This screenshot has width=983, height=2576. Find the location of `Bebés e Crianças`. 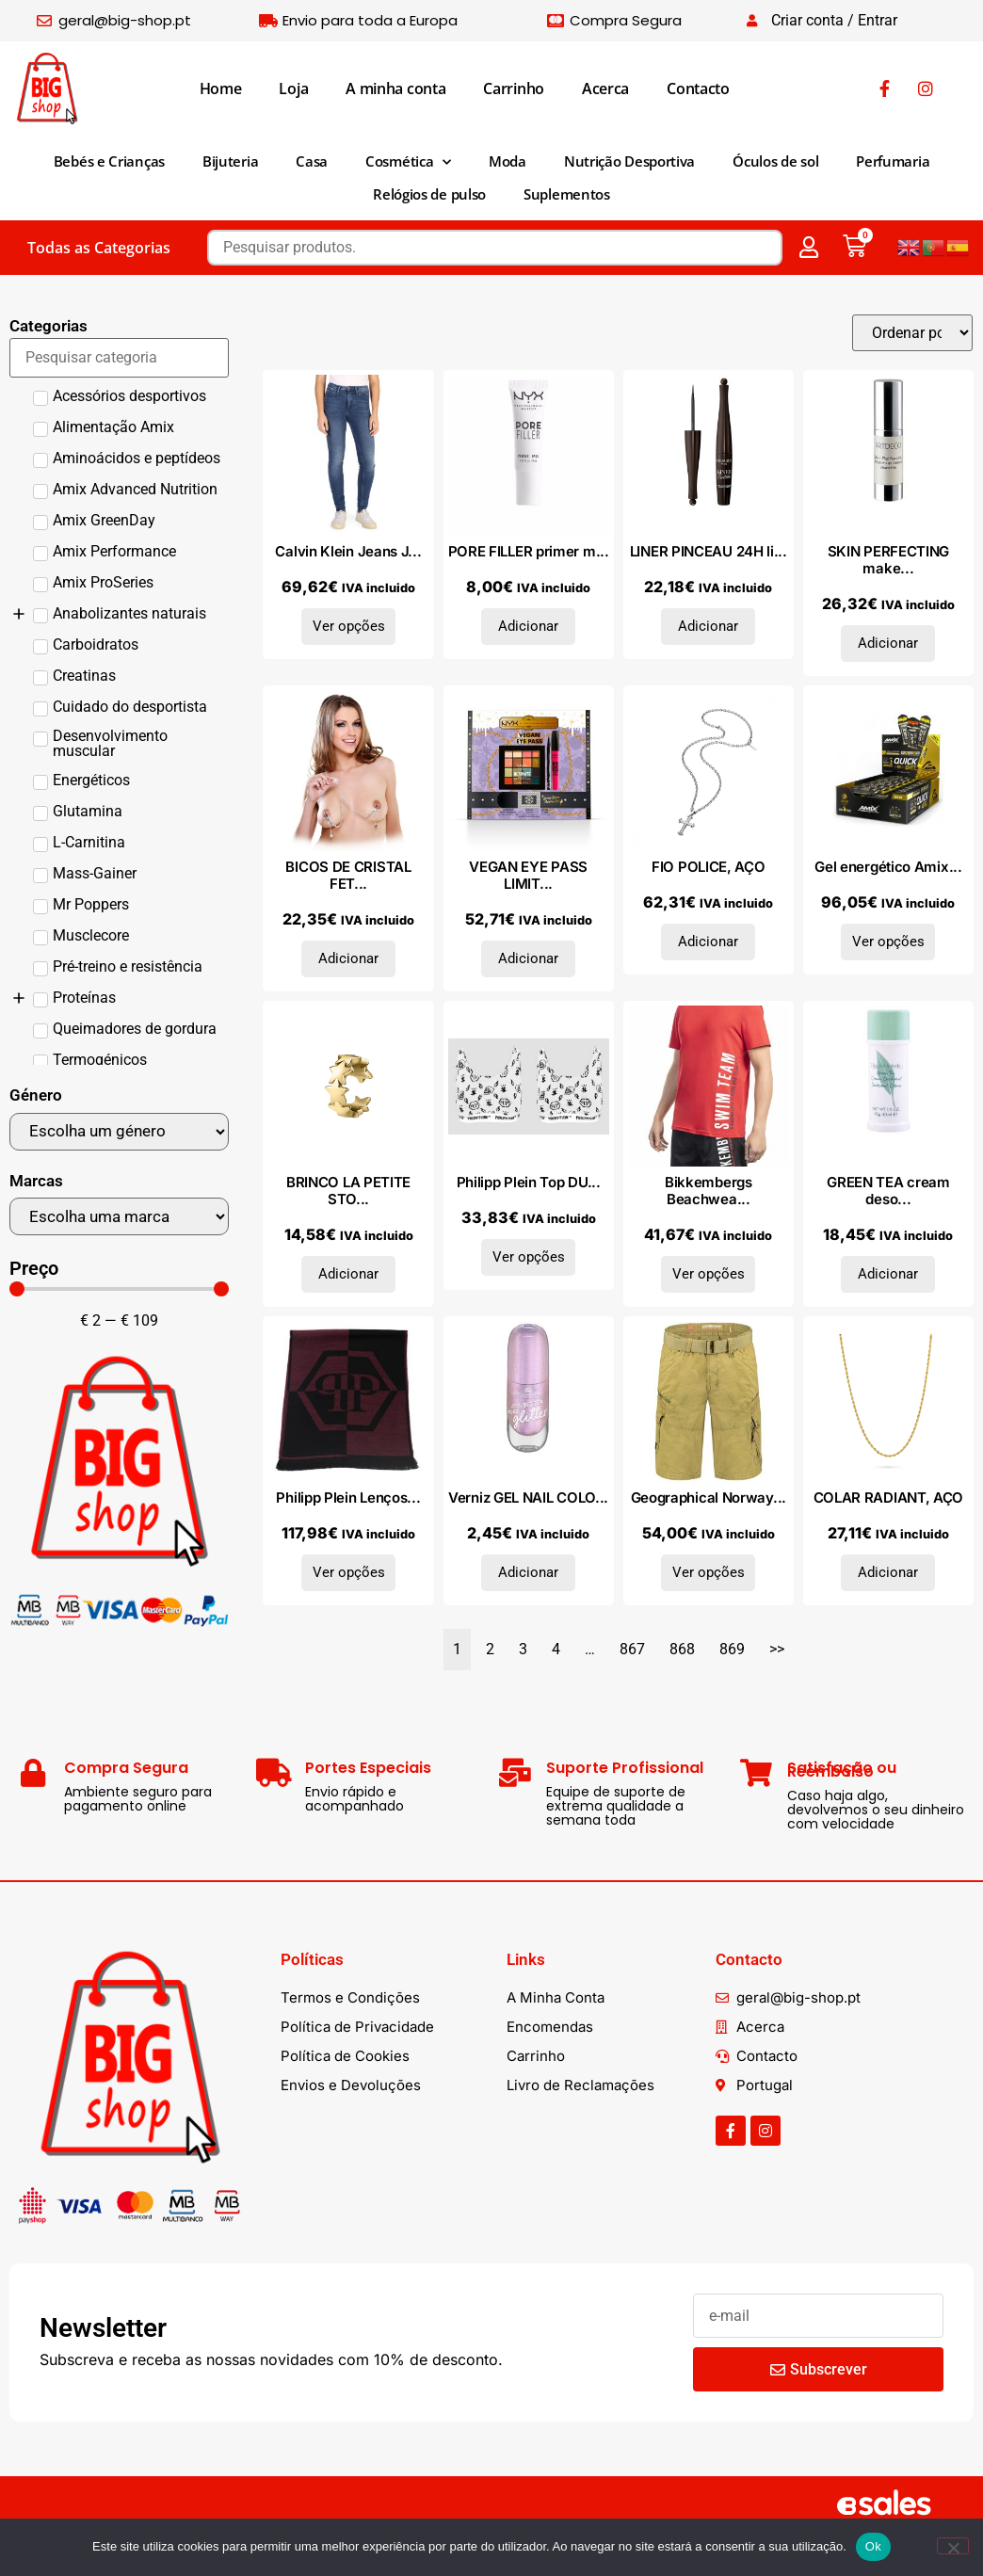

Bebés e Crianças is located at coordinates (109, 161).